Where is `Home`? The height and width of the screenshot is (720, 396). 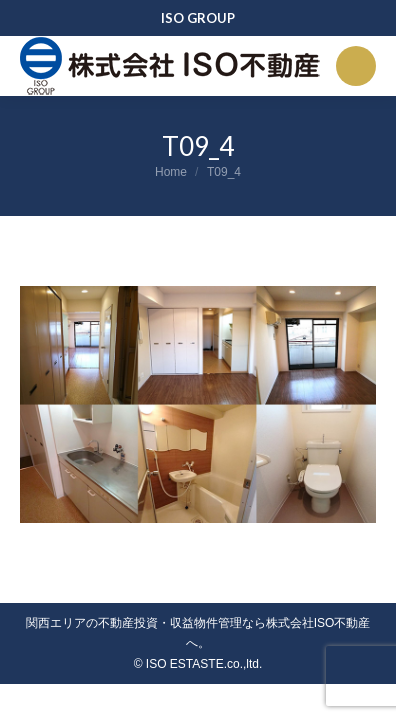
Home is located at coordinates (171, 172).